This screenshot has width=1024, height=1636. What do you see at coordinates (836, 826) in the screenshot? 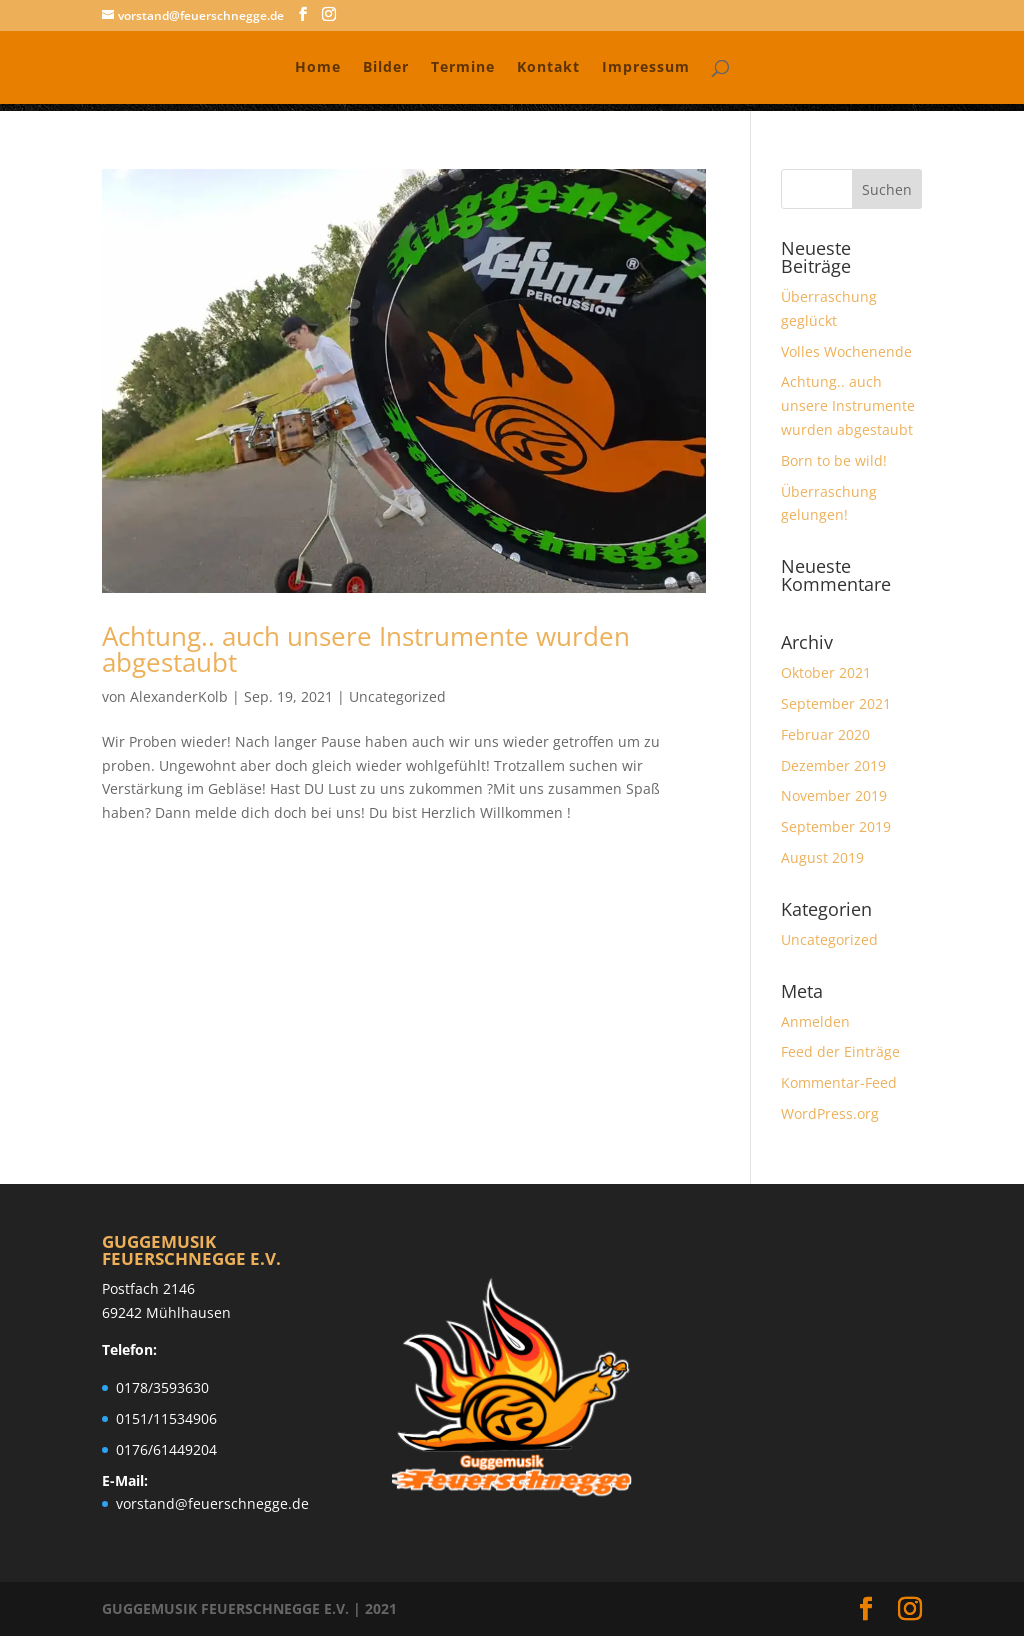
I see `September 2019` at bounding box center [836, 826].